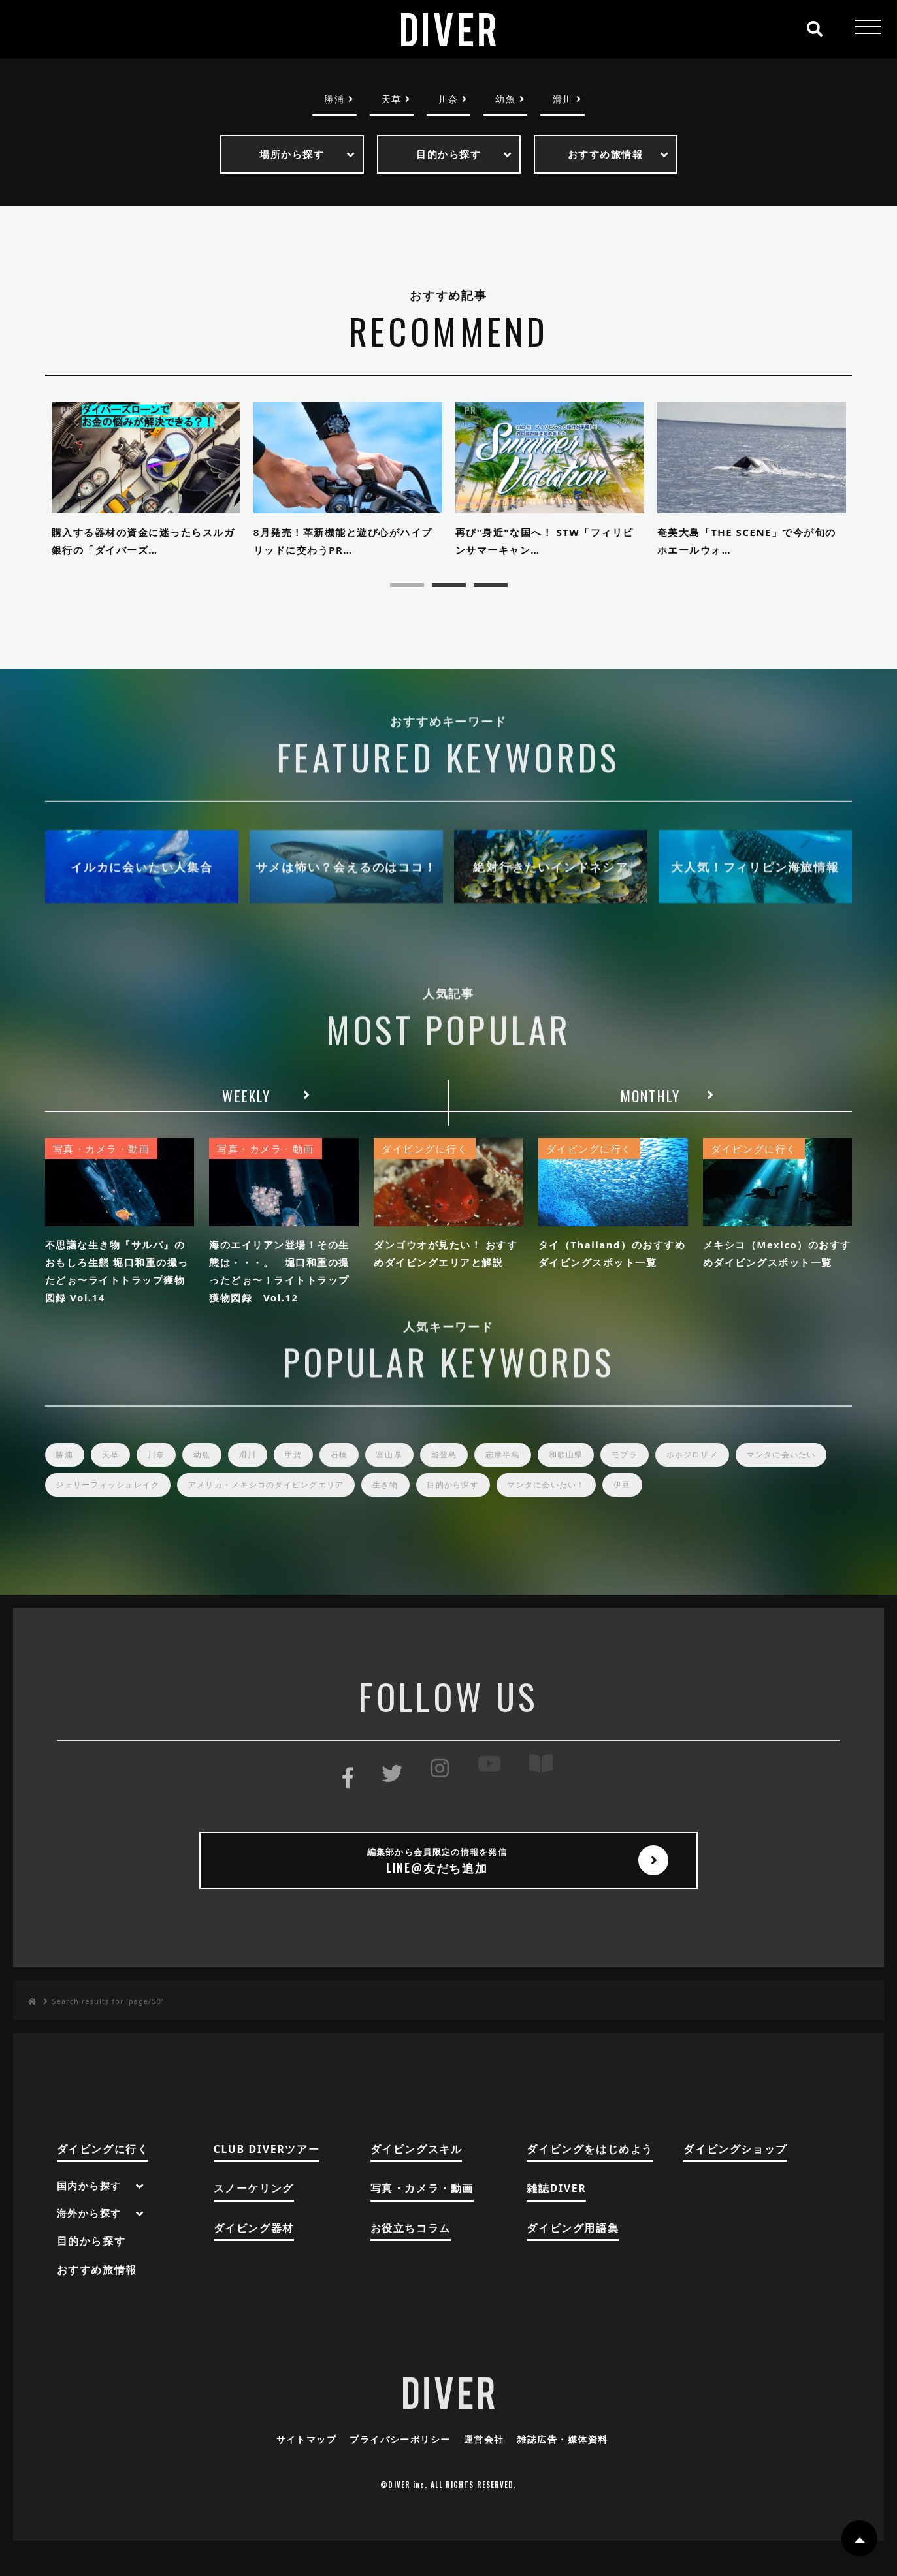 The height and width of the screenshot is (2576, 897). What do you see at coordinates (412, 1471) in the screenshot?
I see `富山県` at bounding box center [412, 1471].